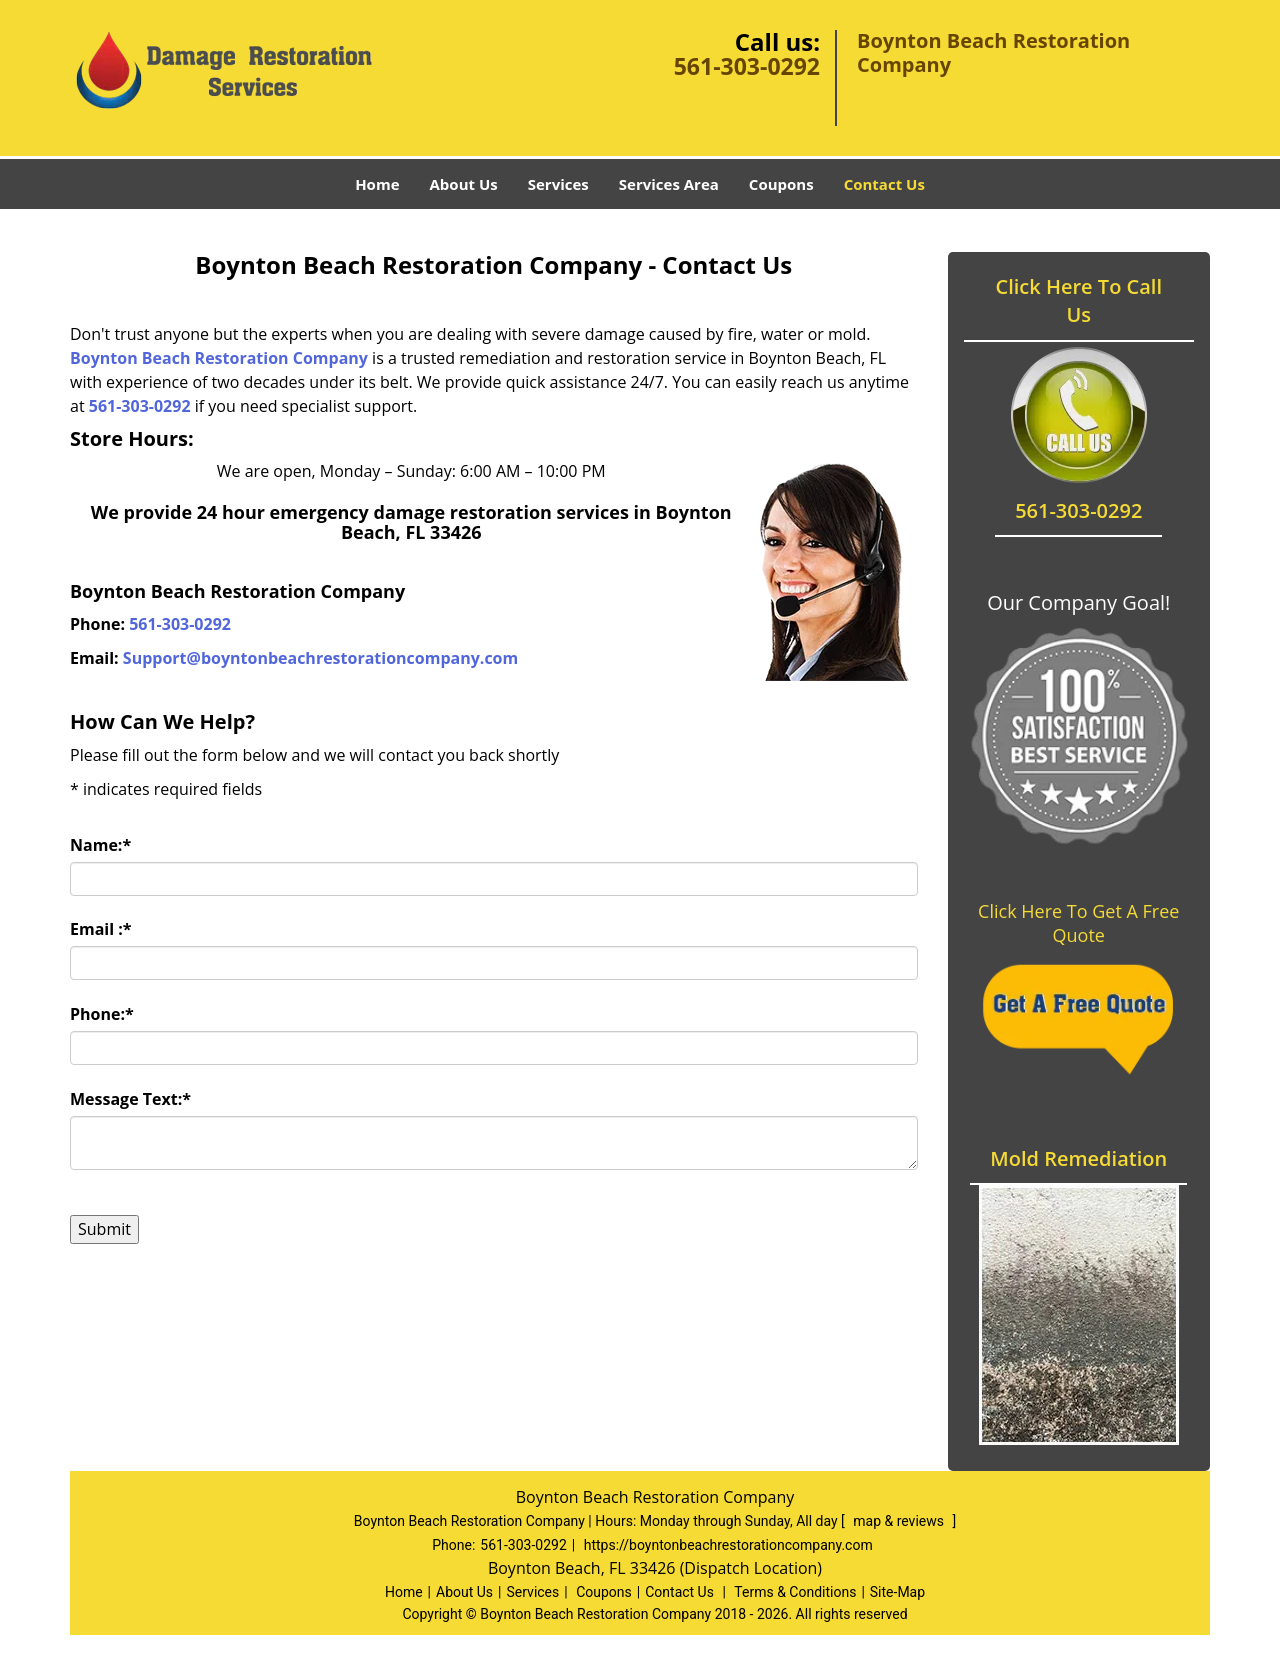 The width and height of the screenshot is (1280, 1675). I want to click on Click Here To Get A Free Quote, so click(1078, 923).